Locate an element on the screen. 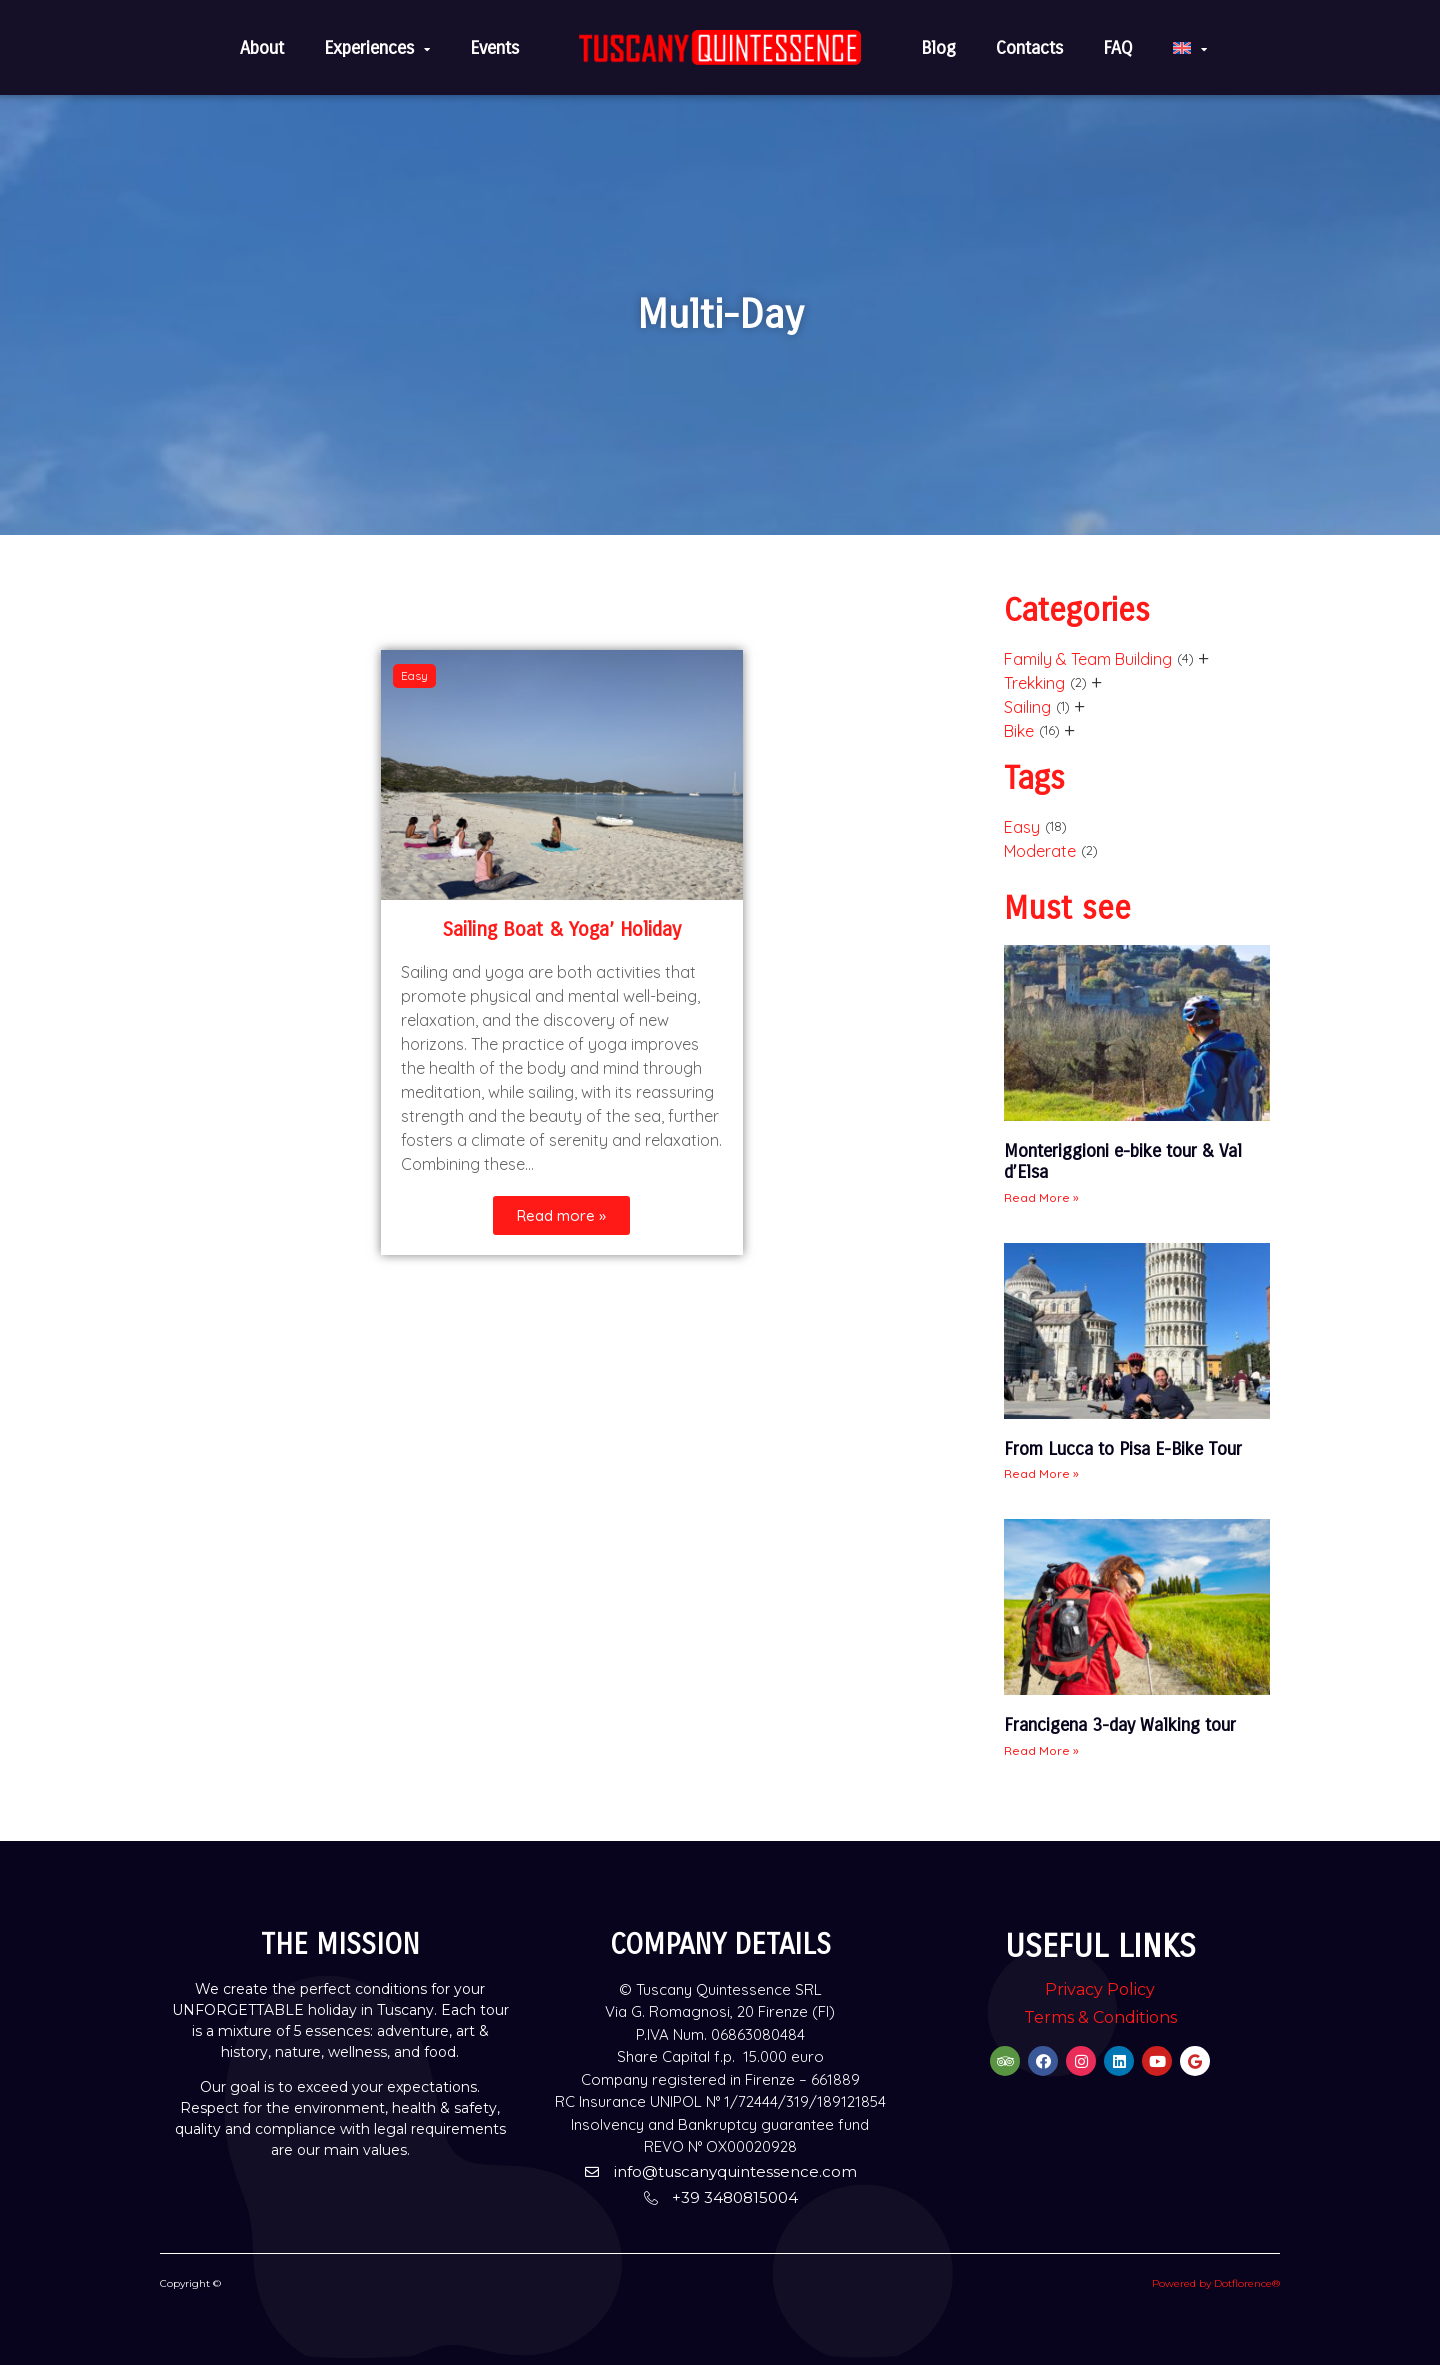 The height and width of the screenshot is (2365, 1440). Powered by Dotflorence® is located at coordinates (1216, 2283).